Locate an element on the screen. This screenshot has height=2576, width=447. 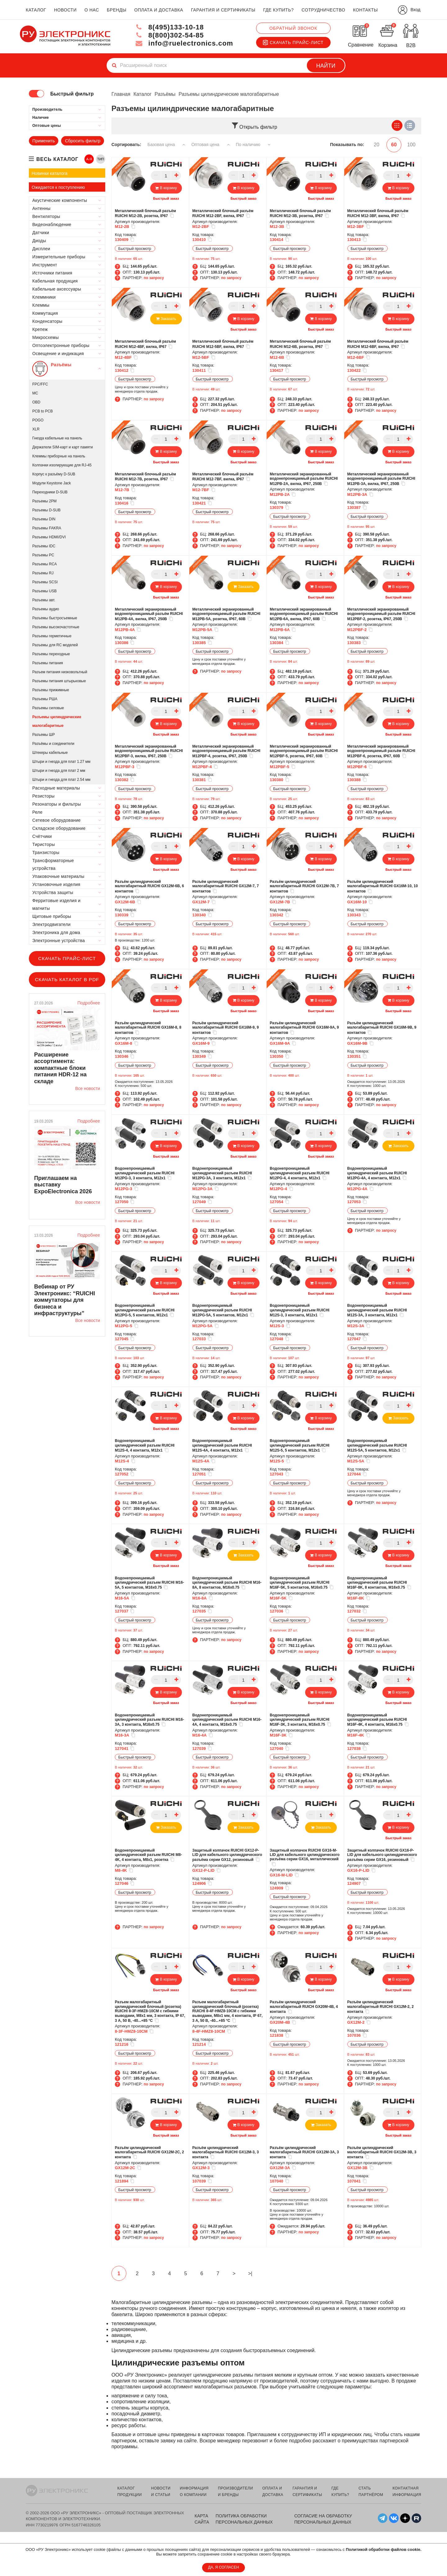
Базовая цена is located at coordinates (166, 144).